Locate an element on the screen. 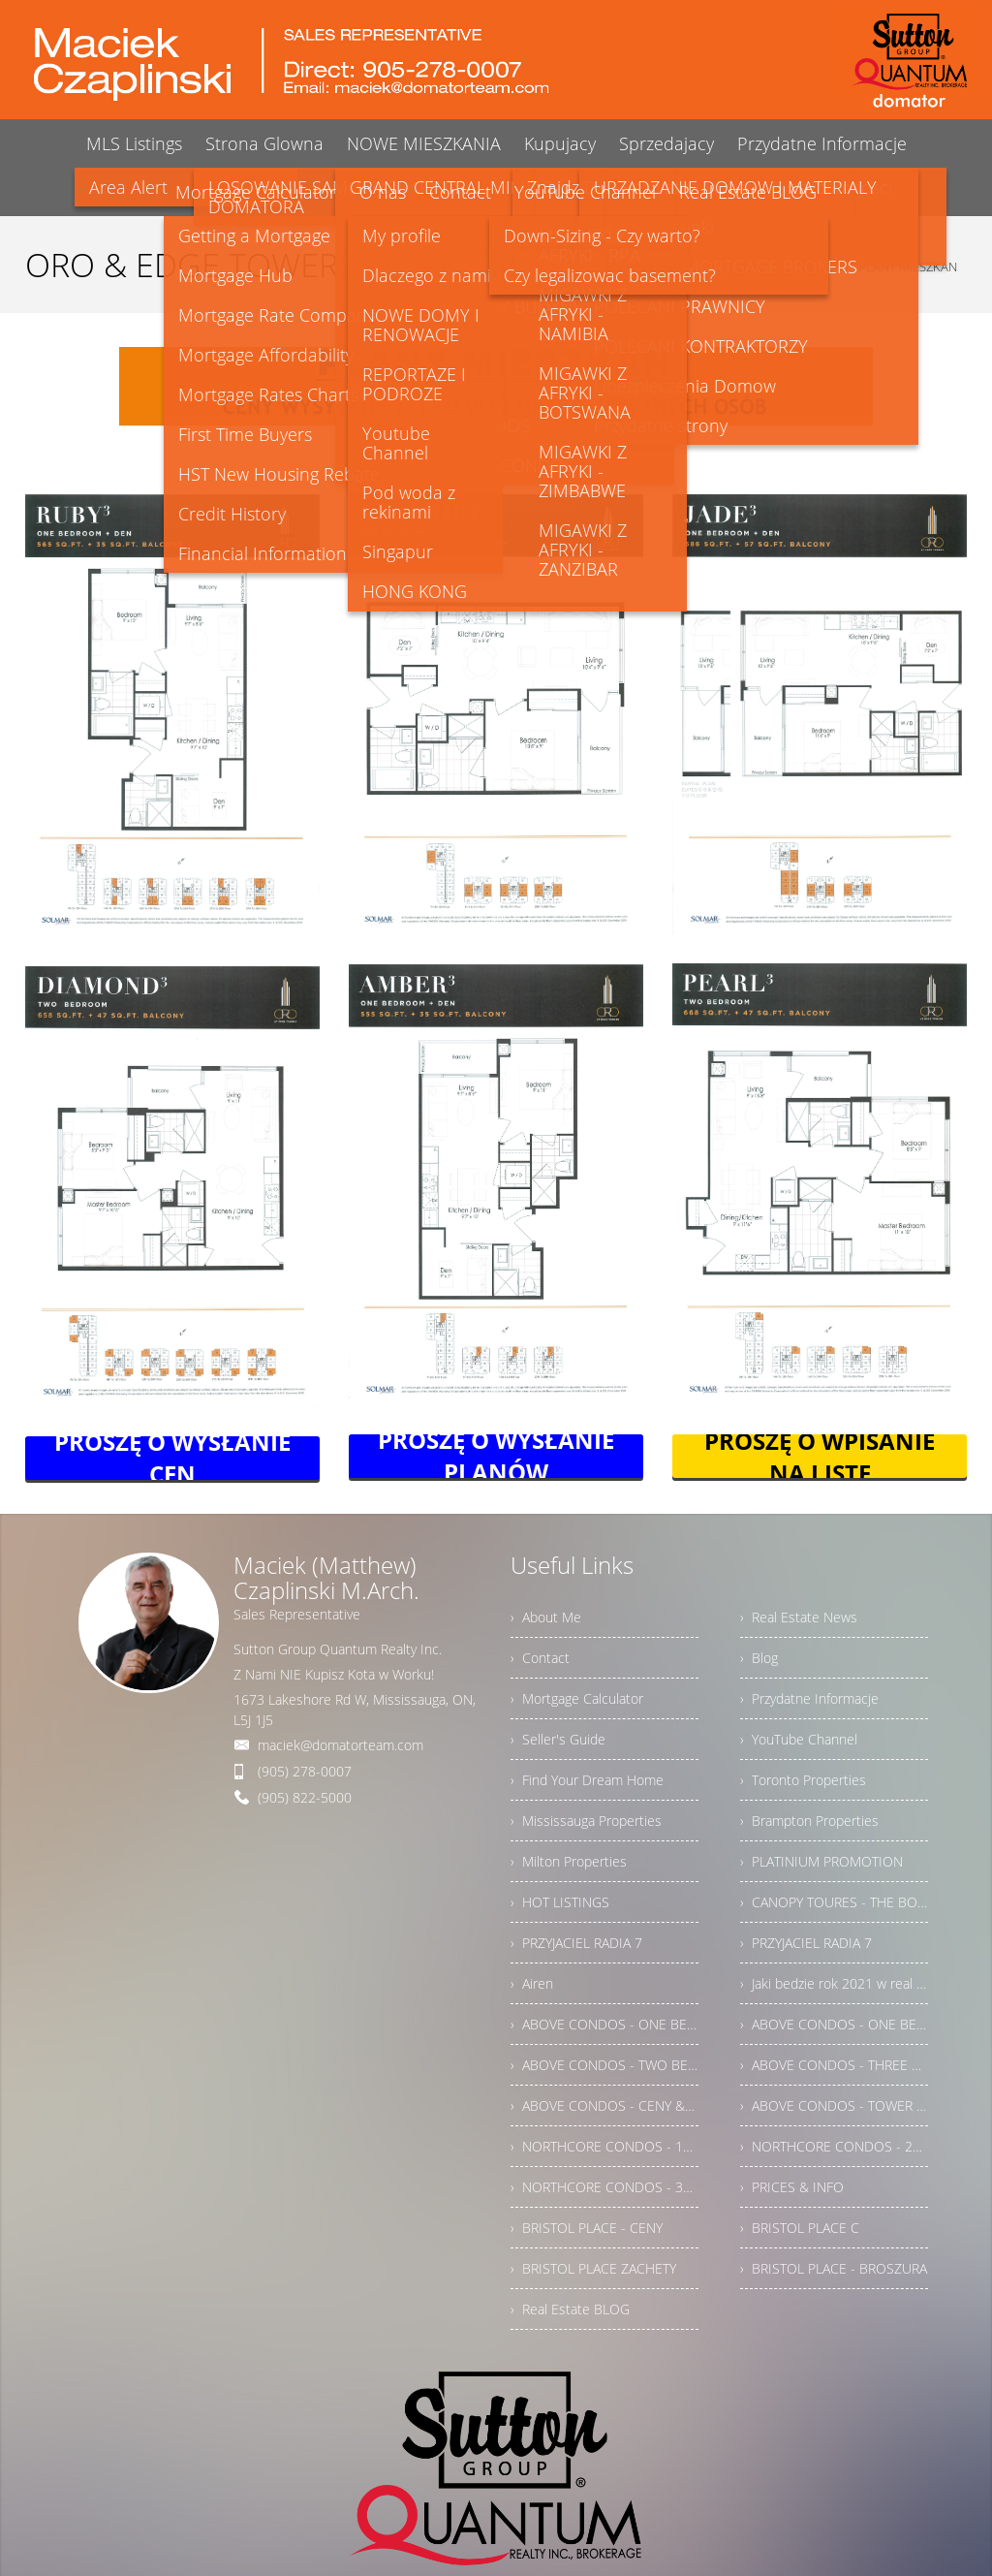 The height and width of the screenshot is (2576, 992). › ABOVE CONDOS - TOWER PLAN is located at coordinates (834, 2105).